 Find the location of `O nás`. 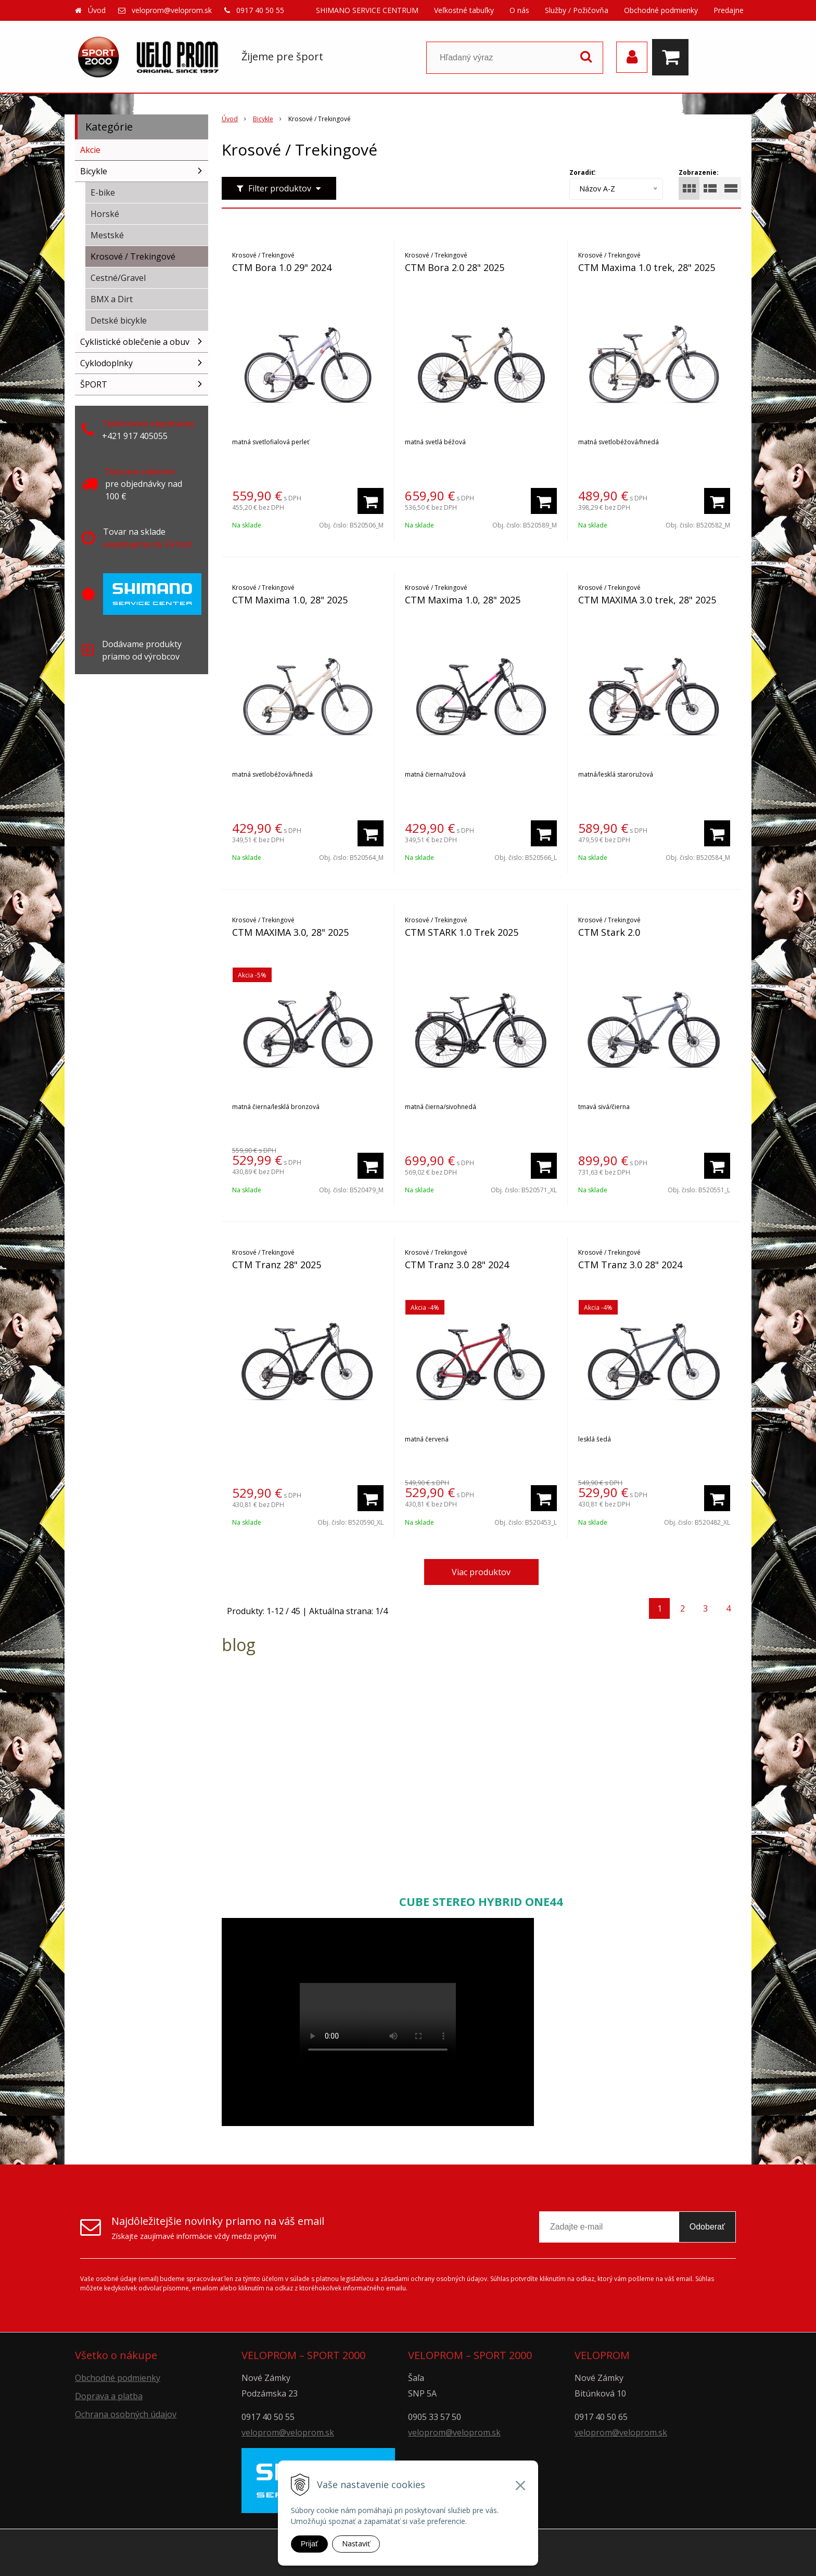

O nás is located at coordinates (519, 10).